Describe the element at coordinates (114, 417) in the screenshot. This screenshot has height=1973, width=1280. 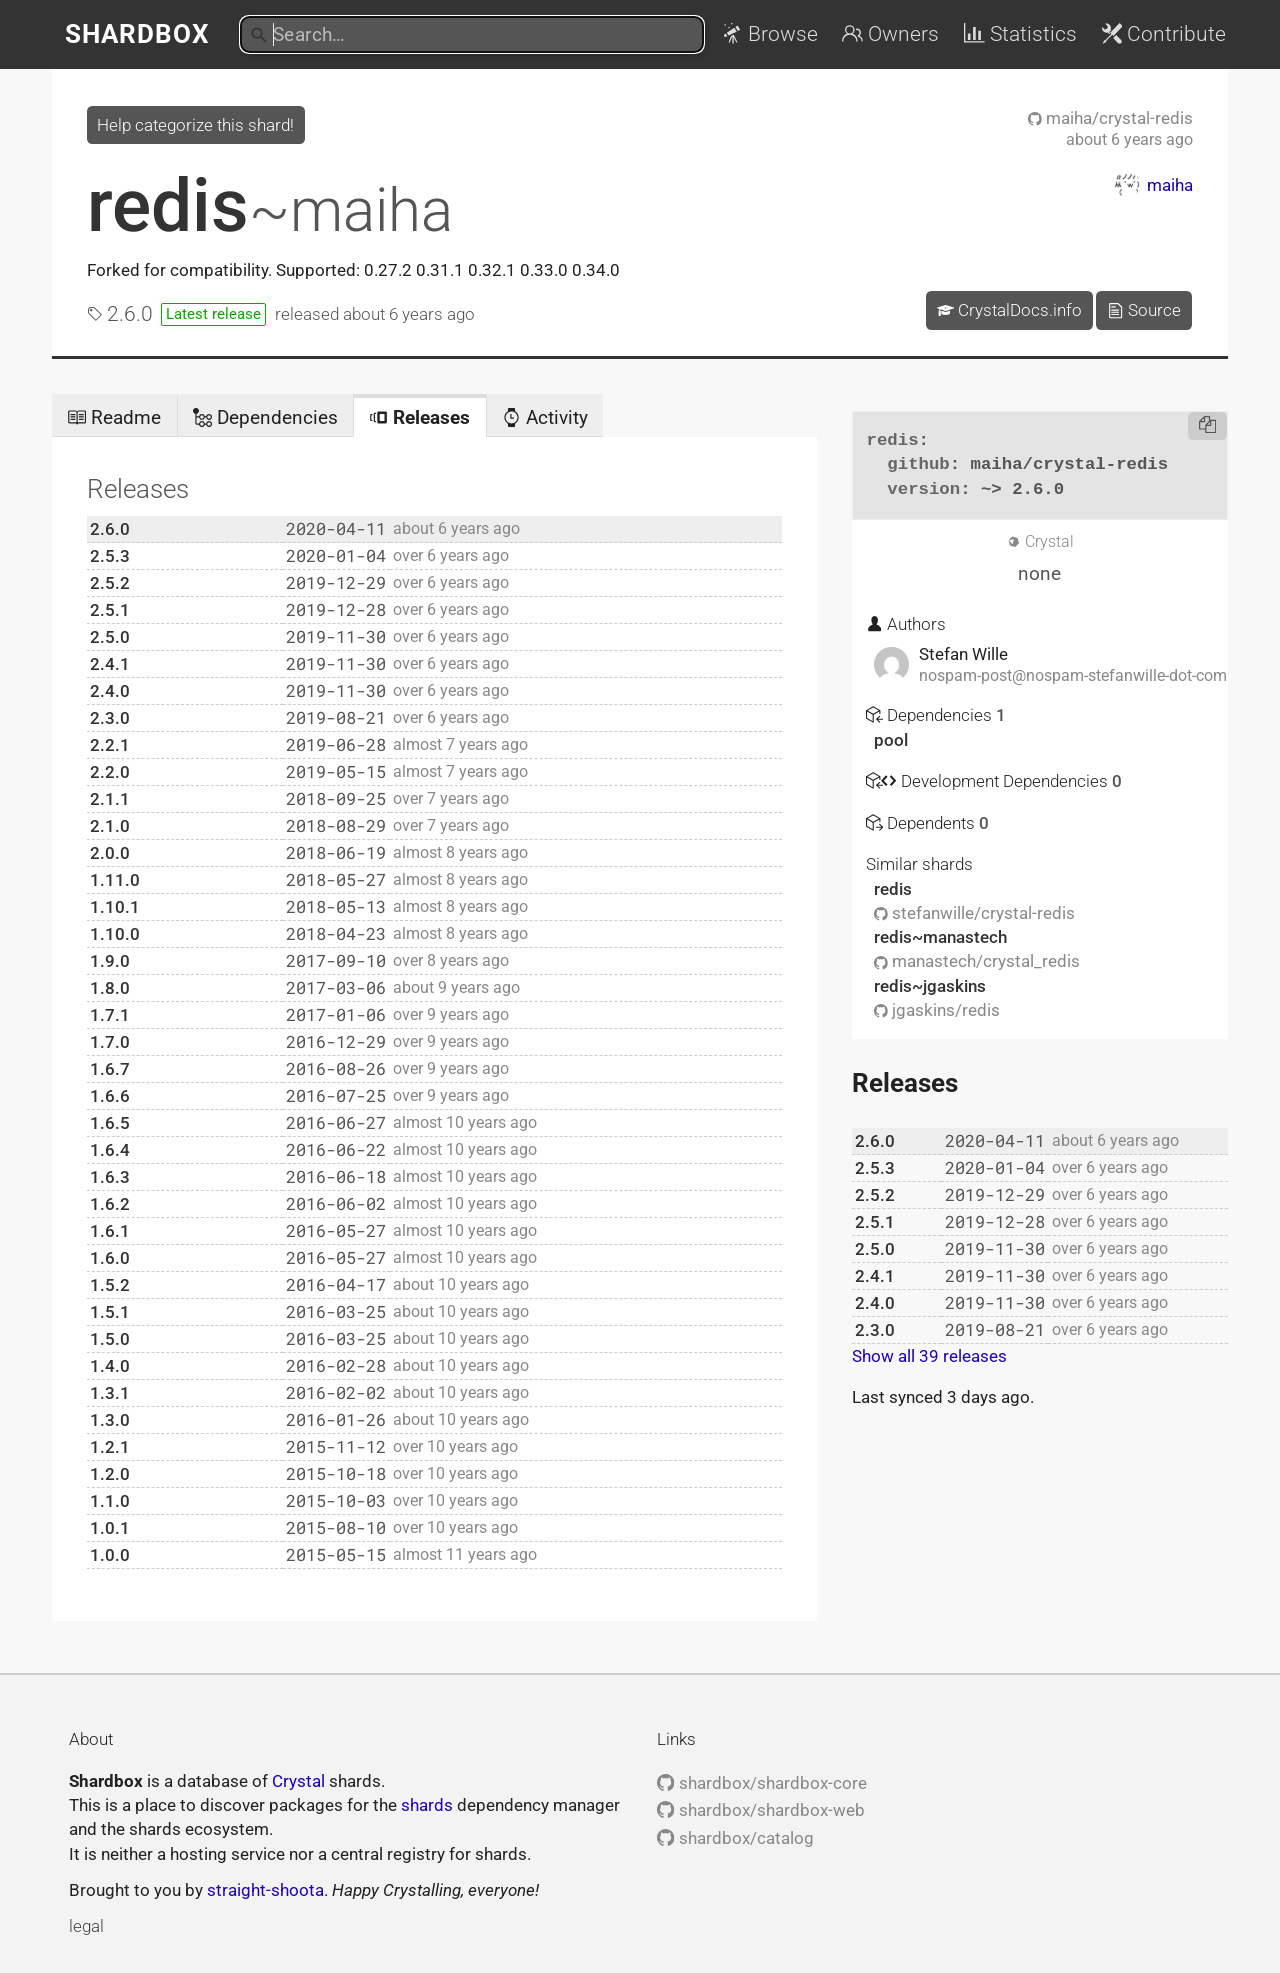
I see `Readme` at that location.